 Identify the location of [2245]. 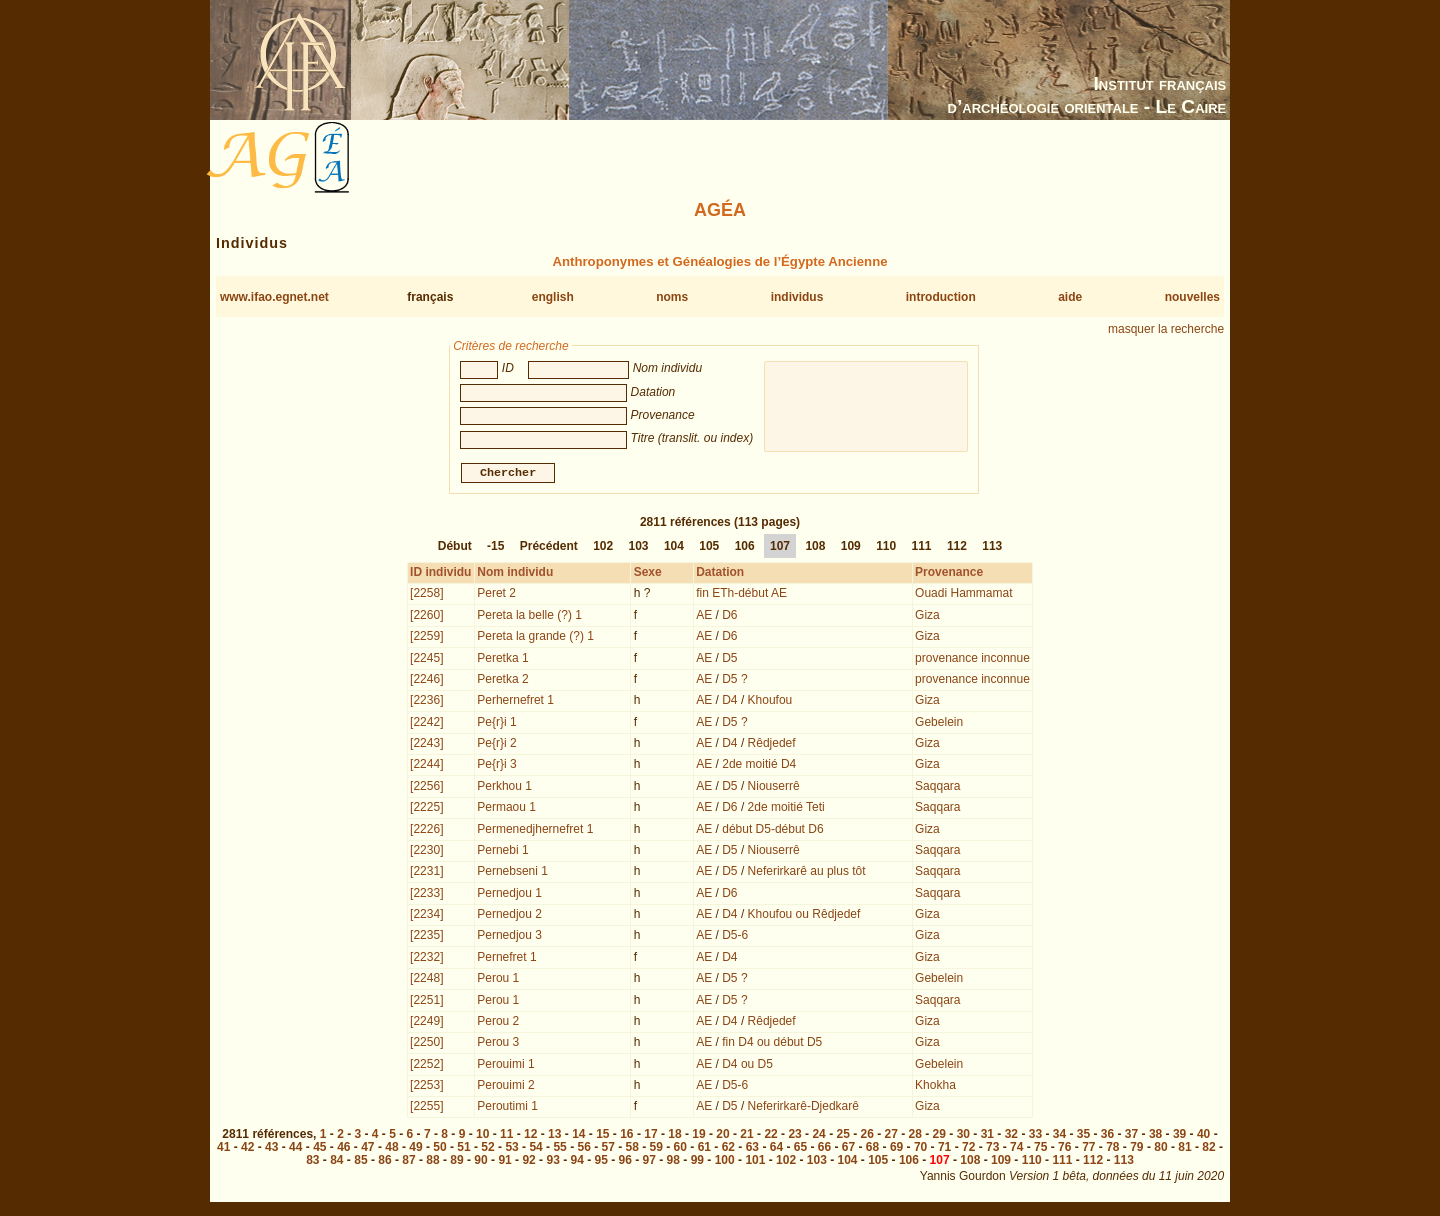
(426, 660).